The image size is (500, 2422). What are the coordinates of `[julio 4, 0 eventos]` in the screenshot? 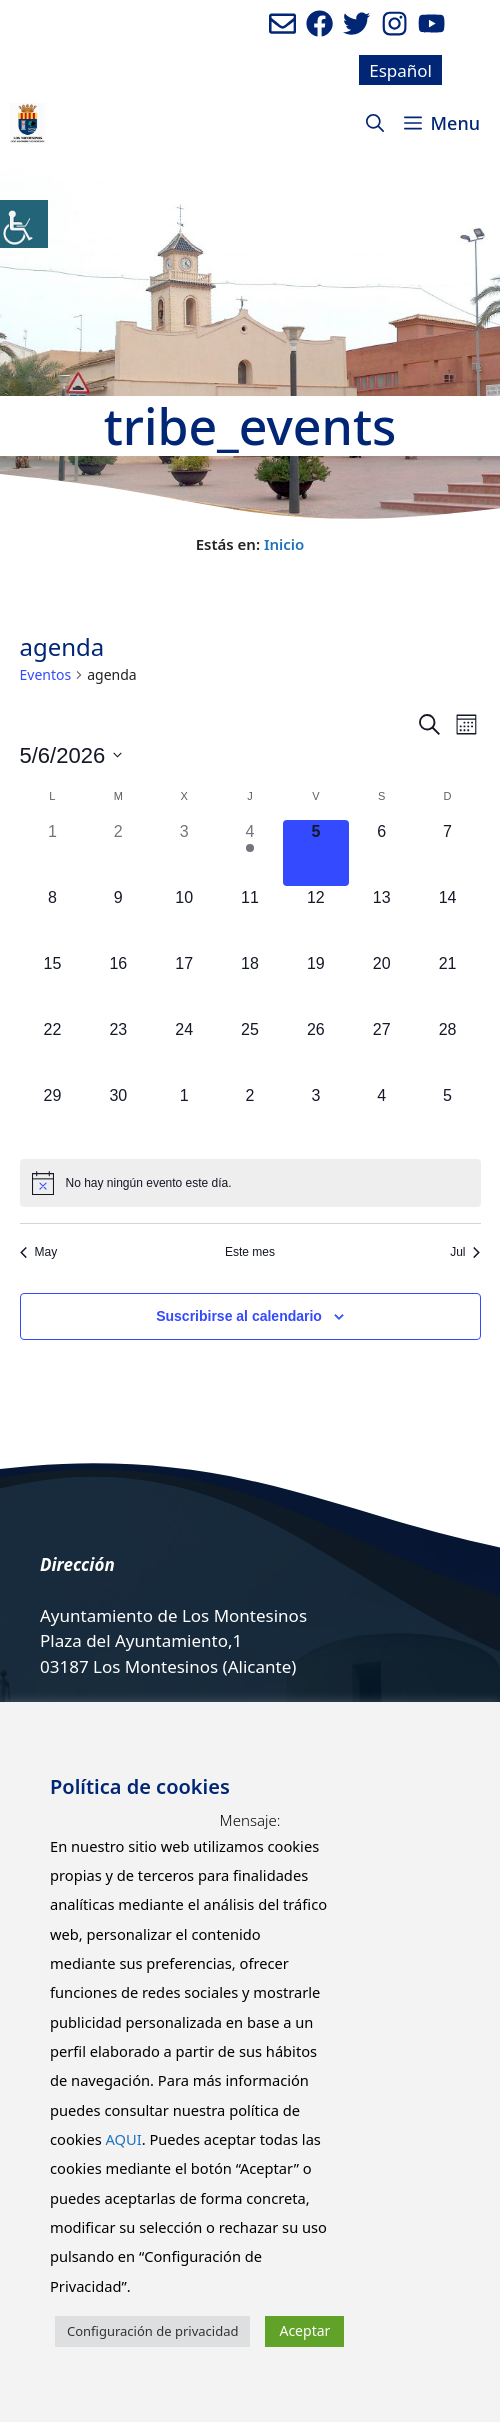 It's located at (382, 1117).